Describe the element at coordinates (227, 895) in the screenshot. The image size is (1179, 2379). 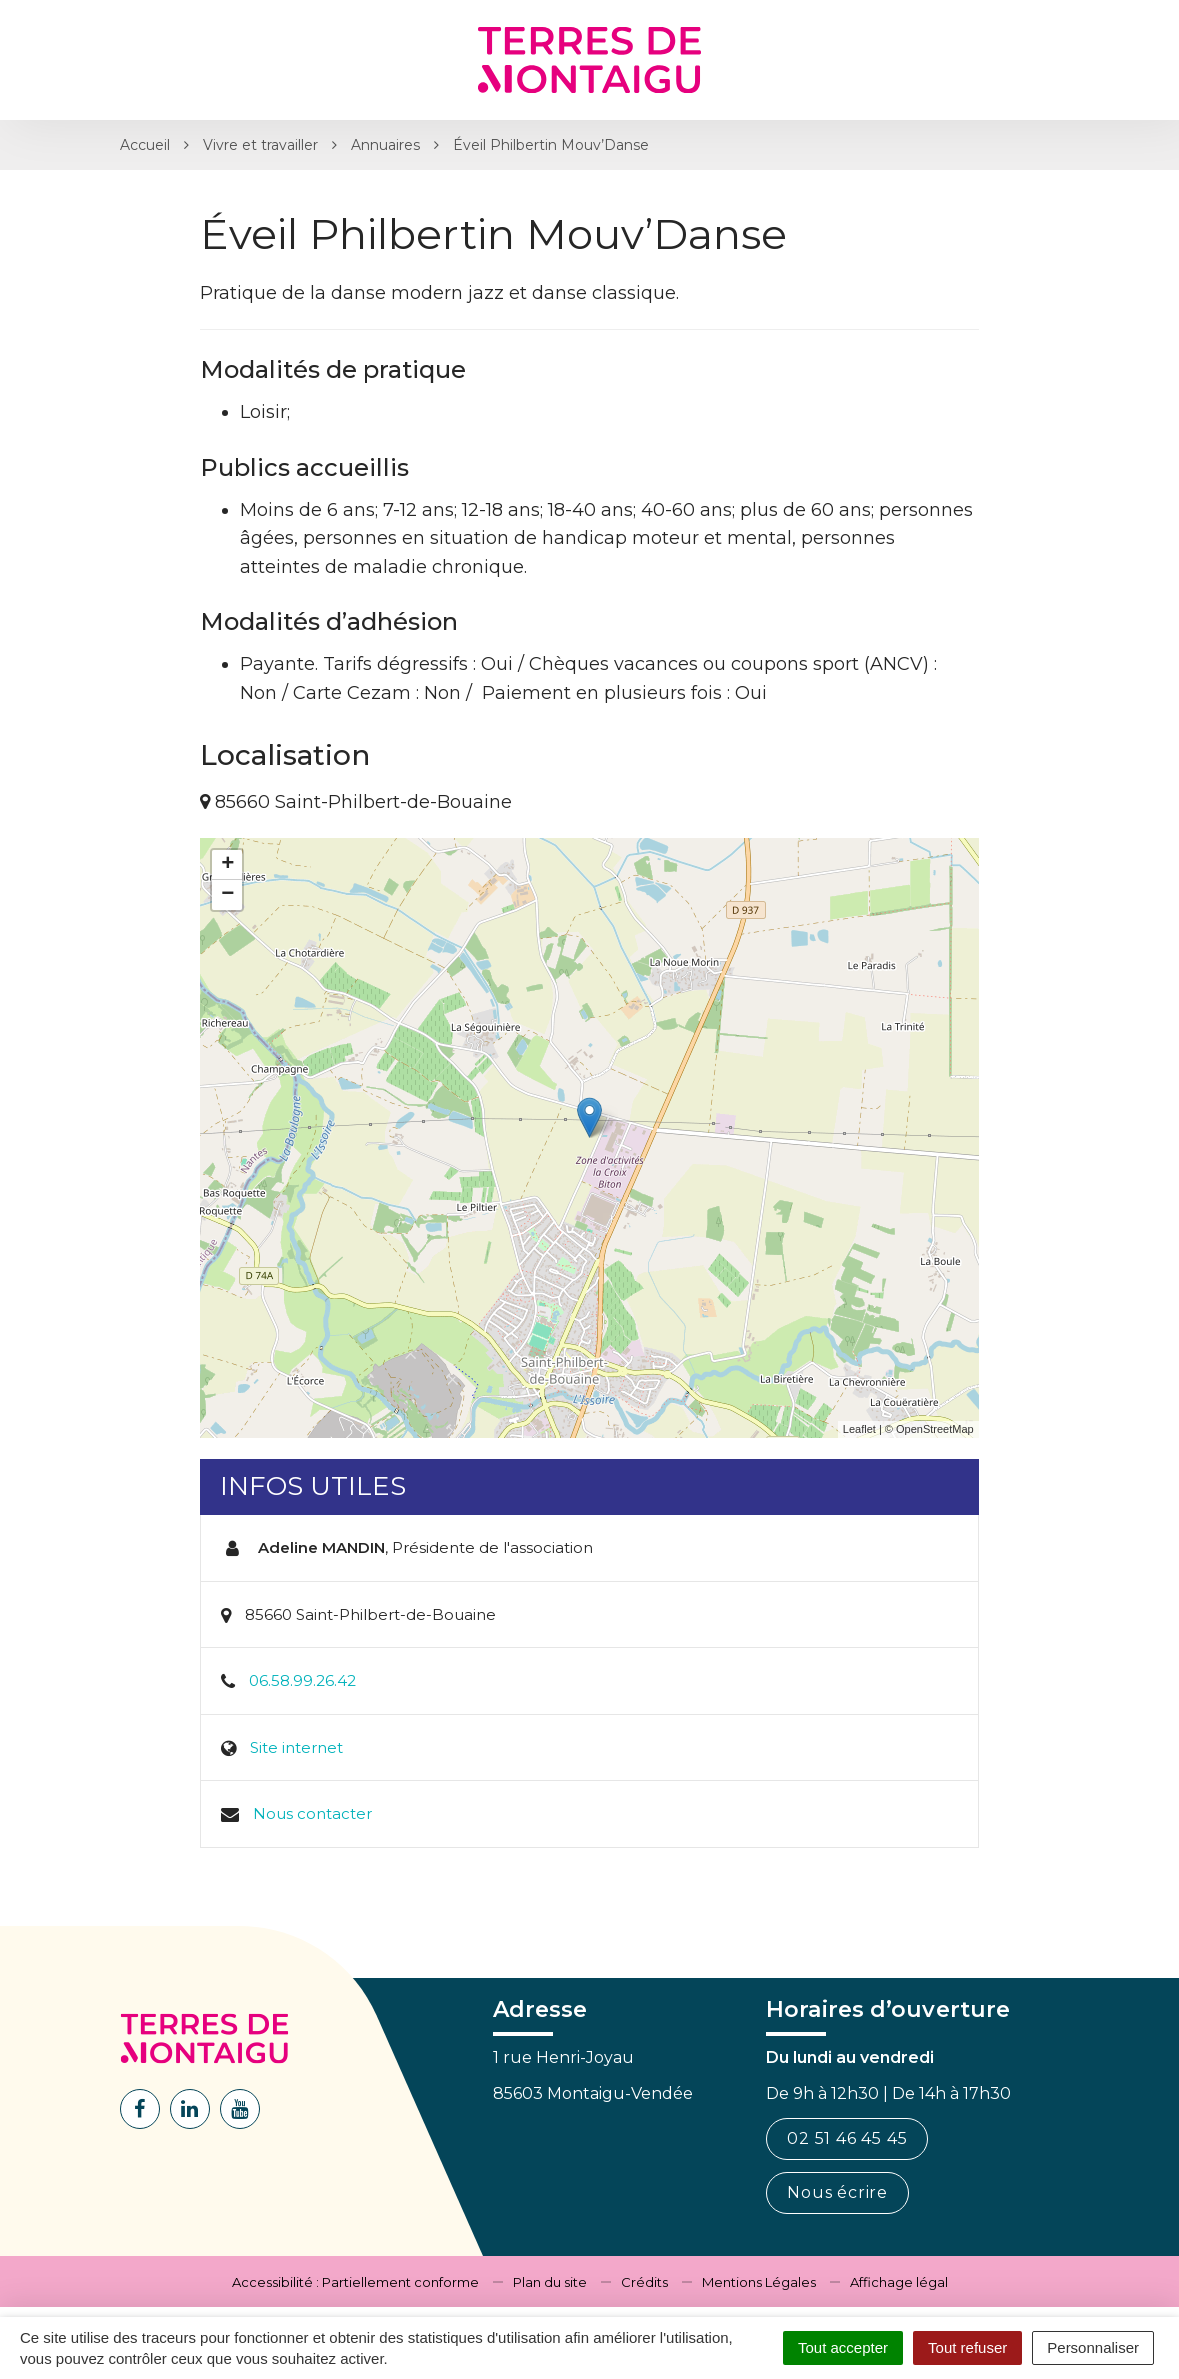
I see `− [button]` at that location.